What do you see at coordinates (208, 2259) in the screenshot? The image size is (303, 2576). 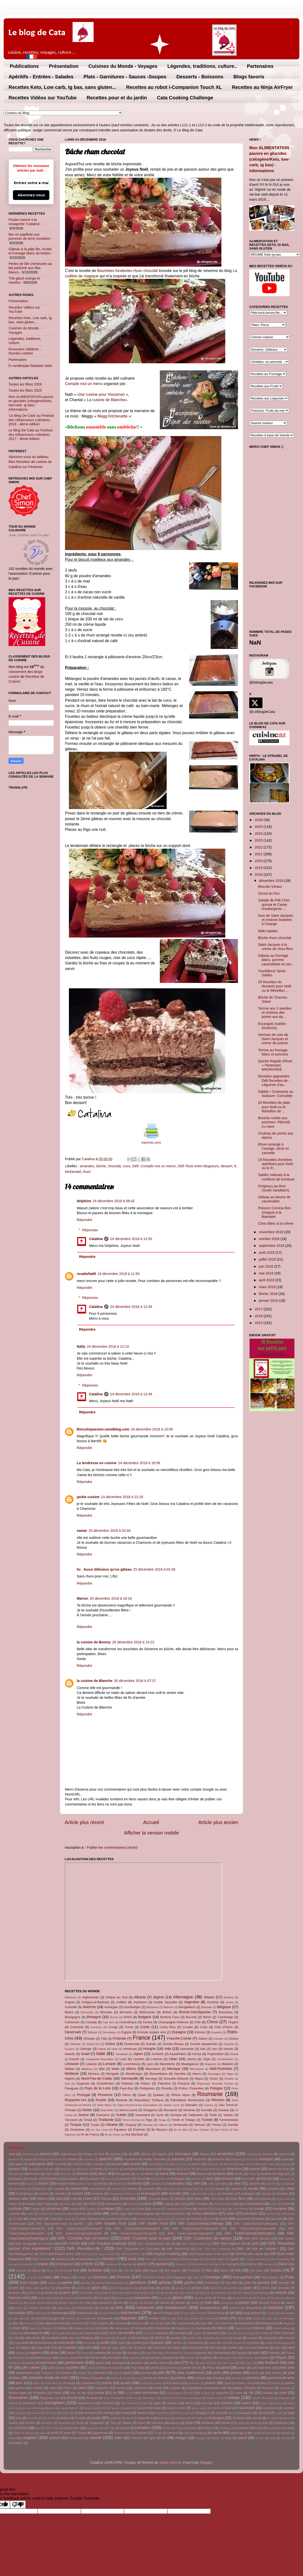 I see `donut` at bounding box center [208, 2259].